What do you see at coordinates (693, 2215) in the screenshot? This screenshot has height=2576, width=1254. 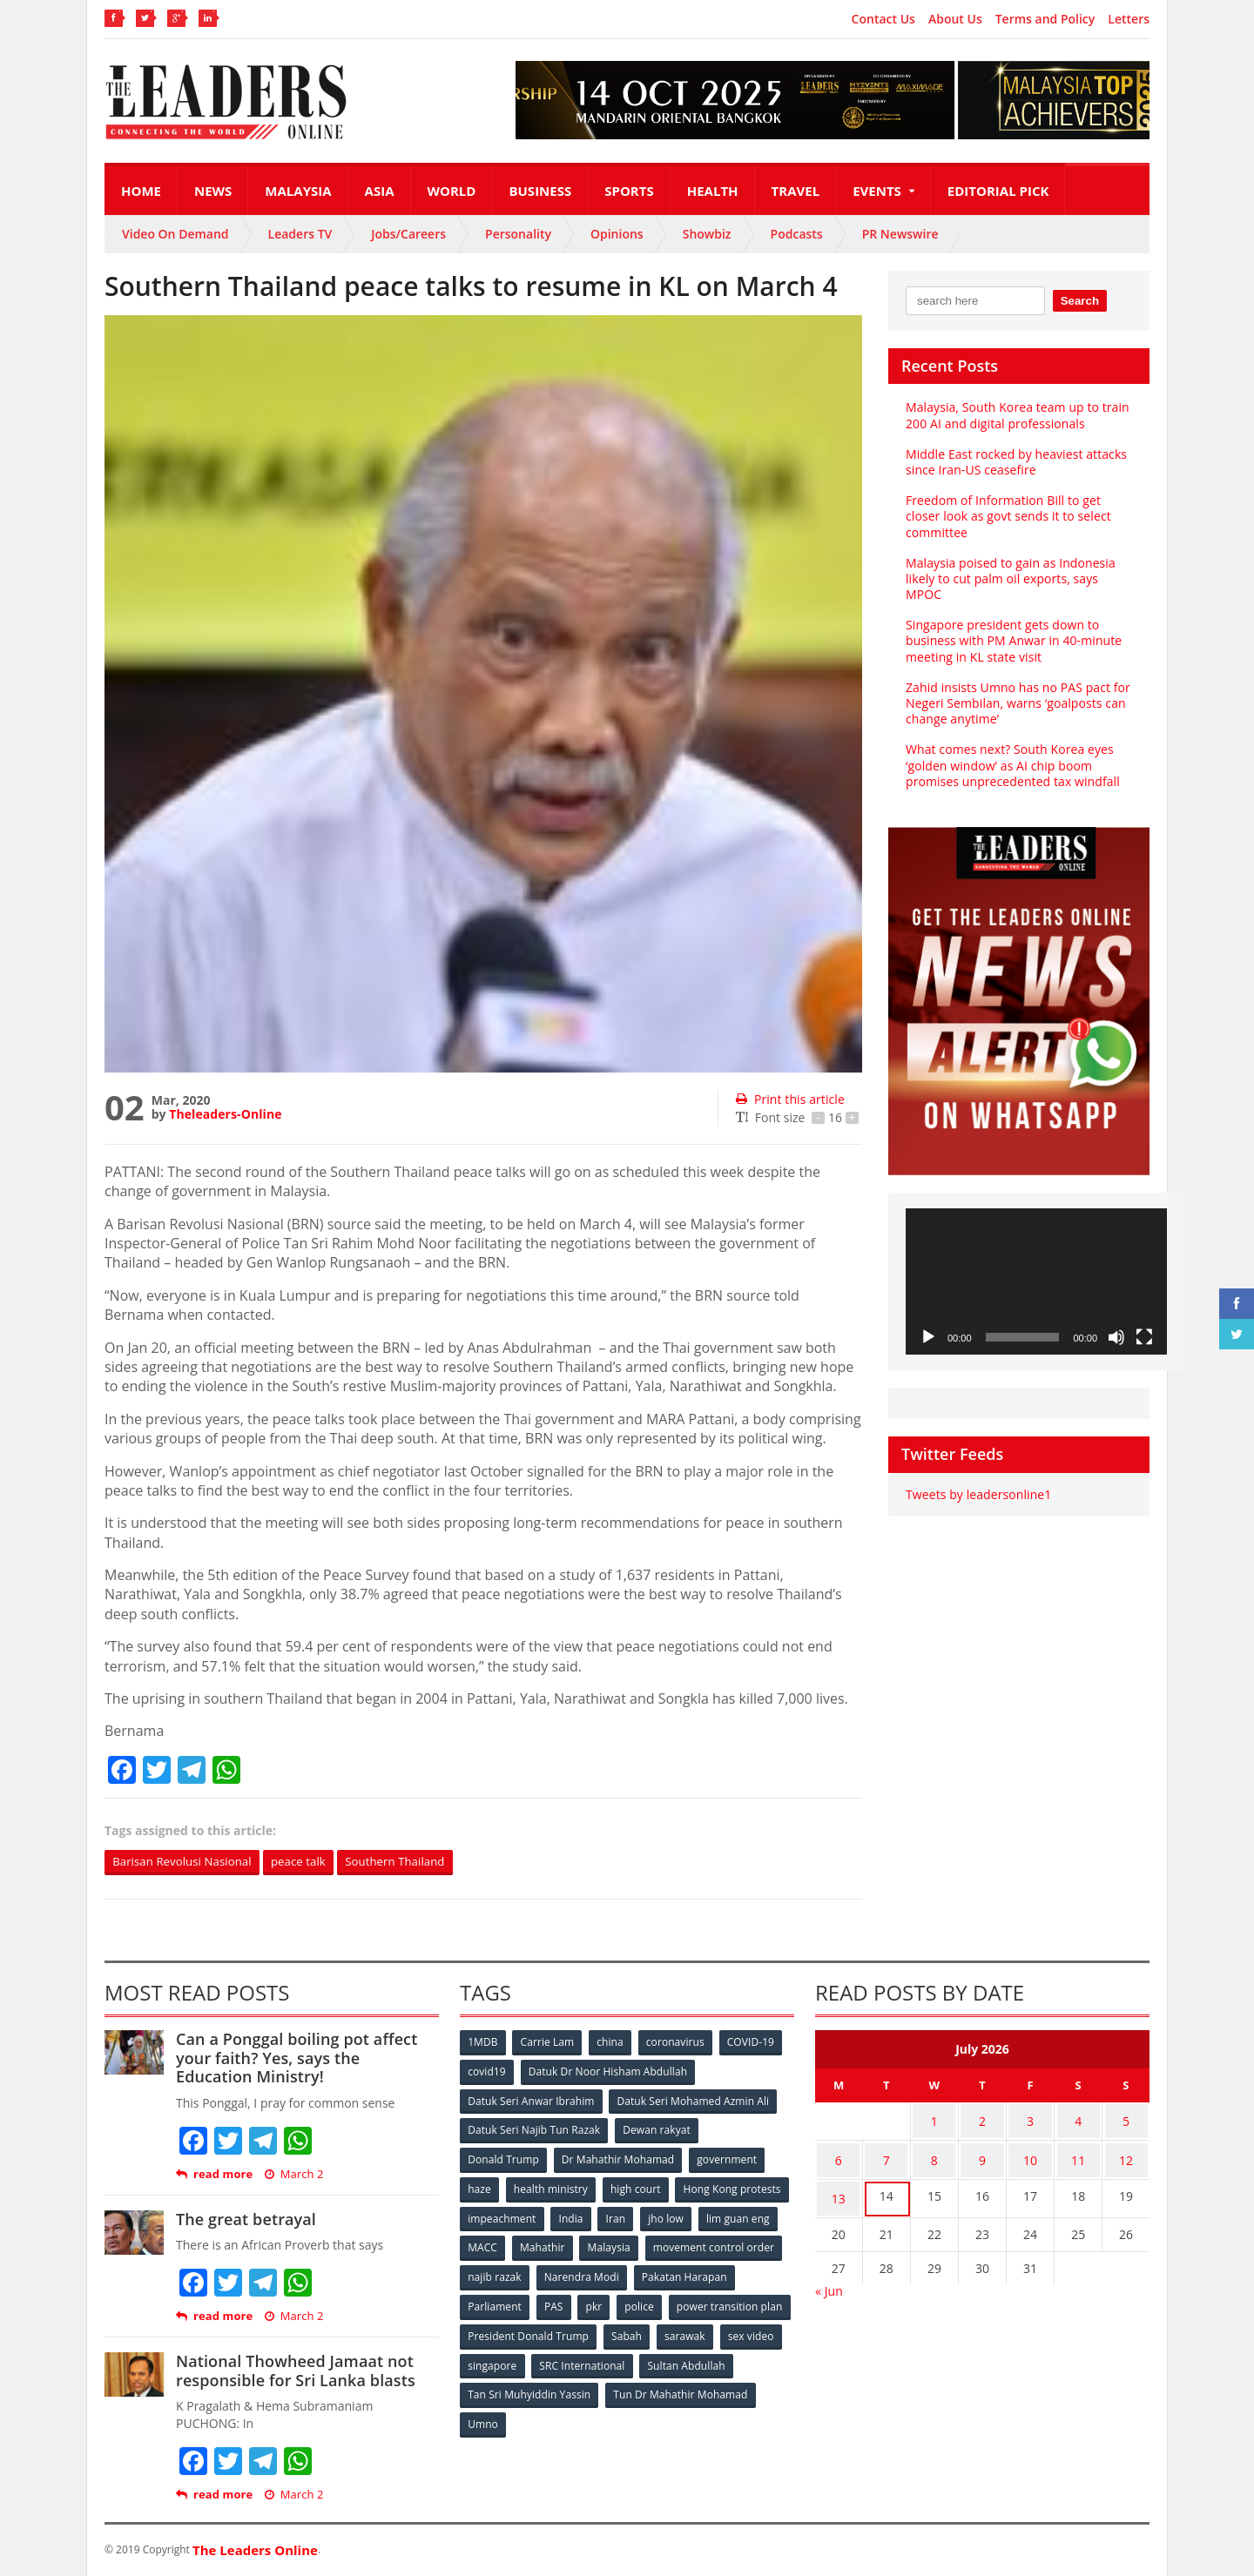 I see `India [India (100 items)]` at bounding box center [693, 2215].